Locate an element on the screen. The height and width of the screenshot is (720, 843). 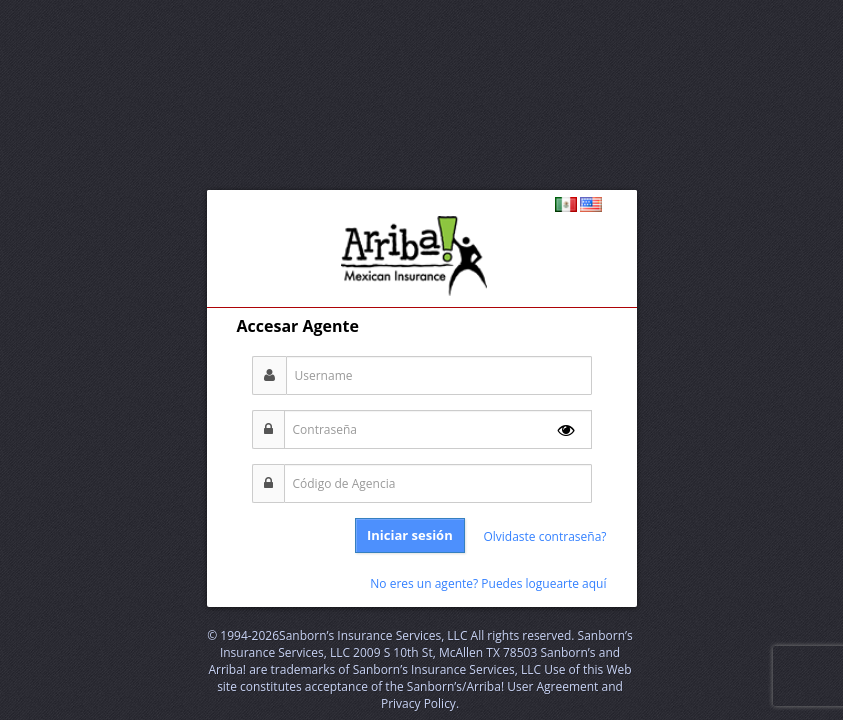
Iniciar sesión is located at coordinates (410, 535).